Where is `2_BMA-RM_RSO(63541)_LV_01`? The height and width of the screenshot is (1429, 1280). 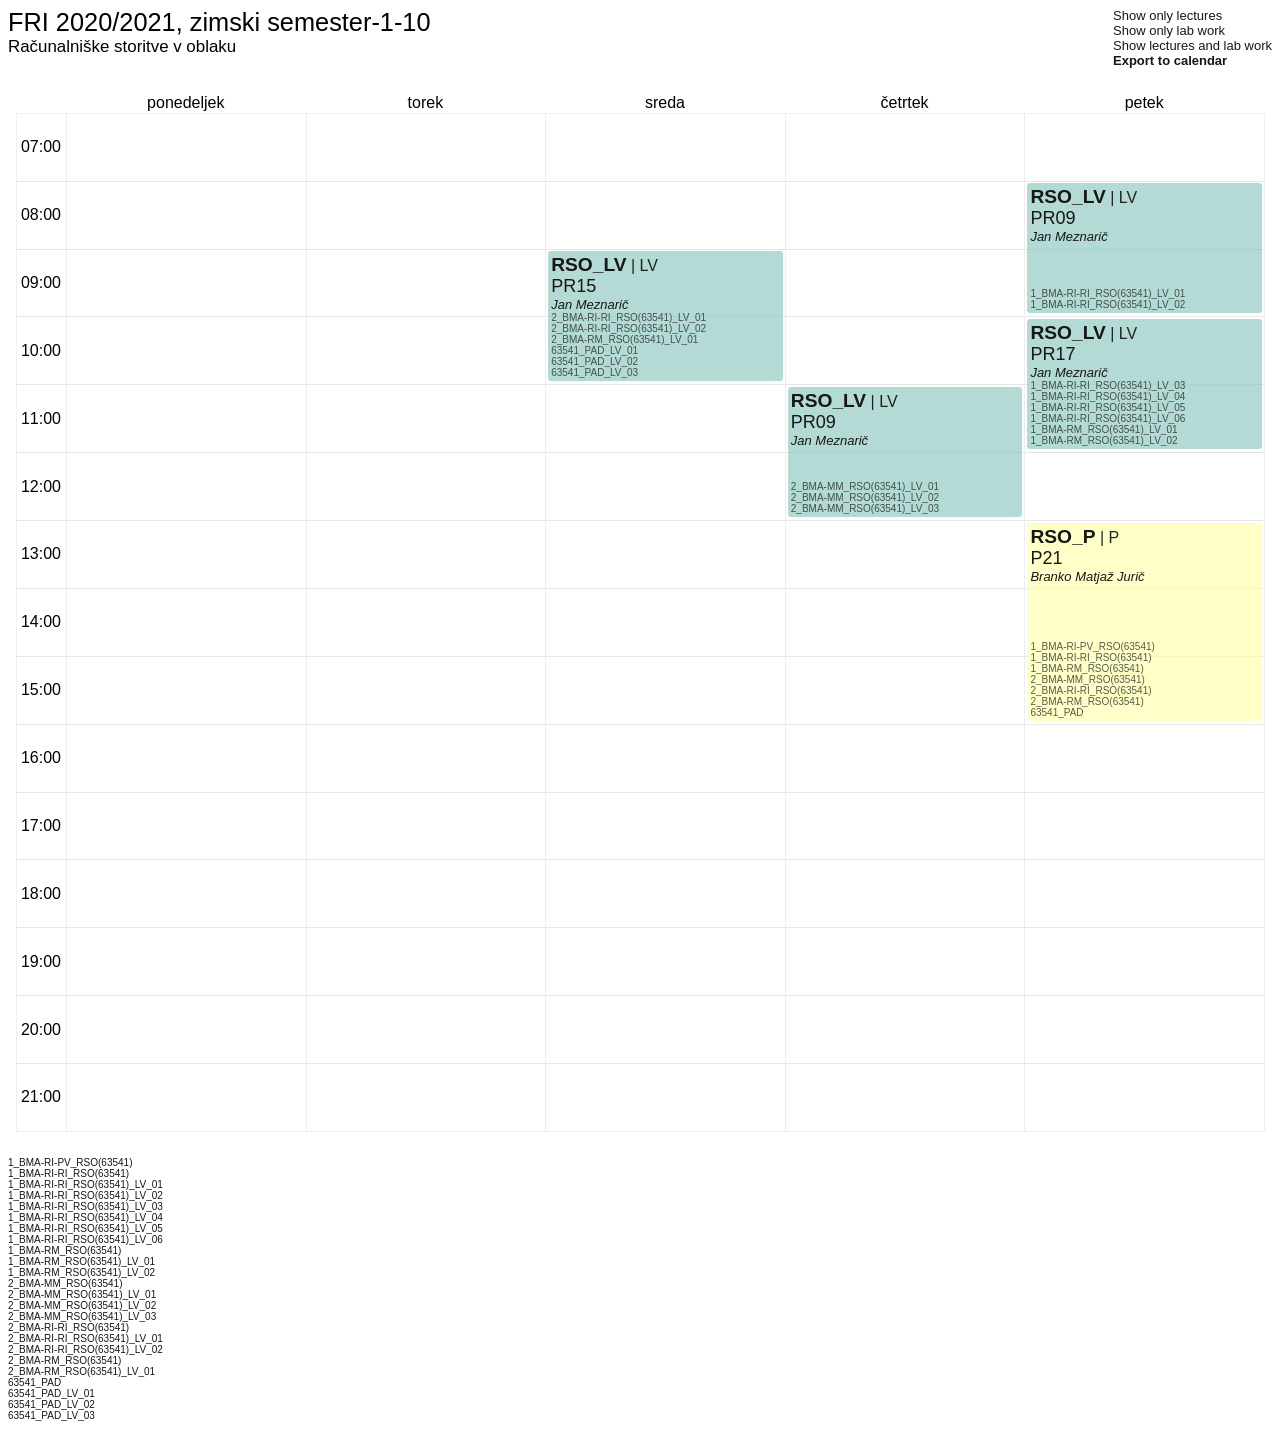 2_BMA-RM_RSO(63541)_LV_01 is located at coordinates (624, 339).